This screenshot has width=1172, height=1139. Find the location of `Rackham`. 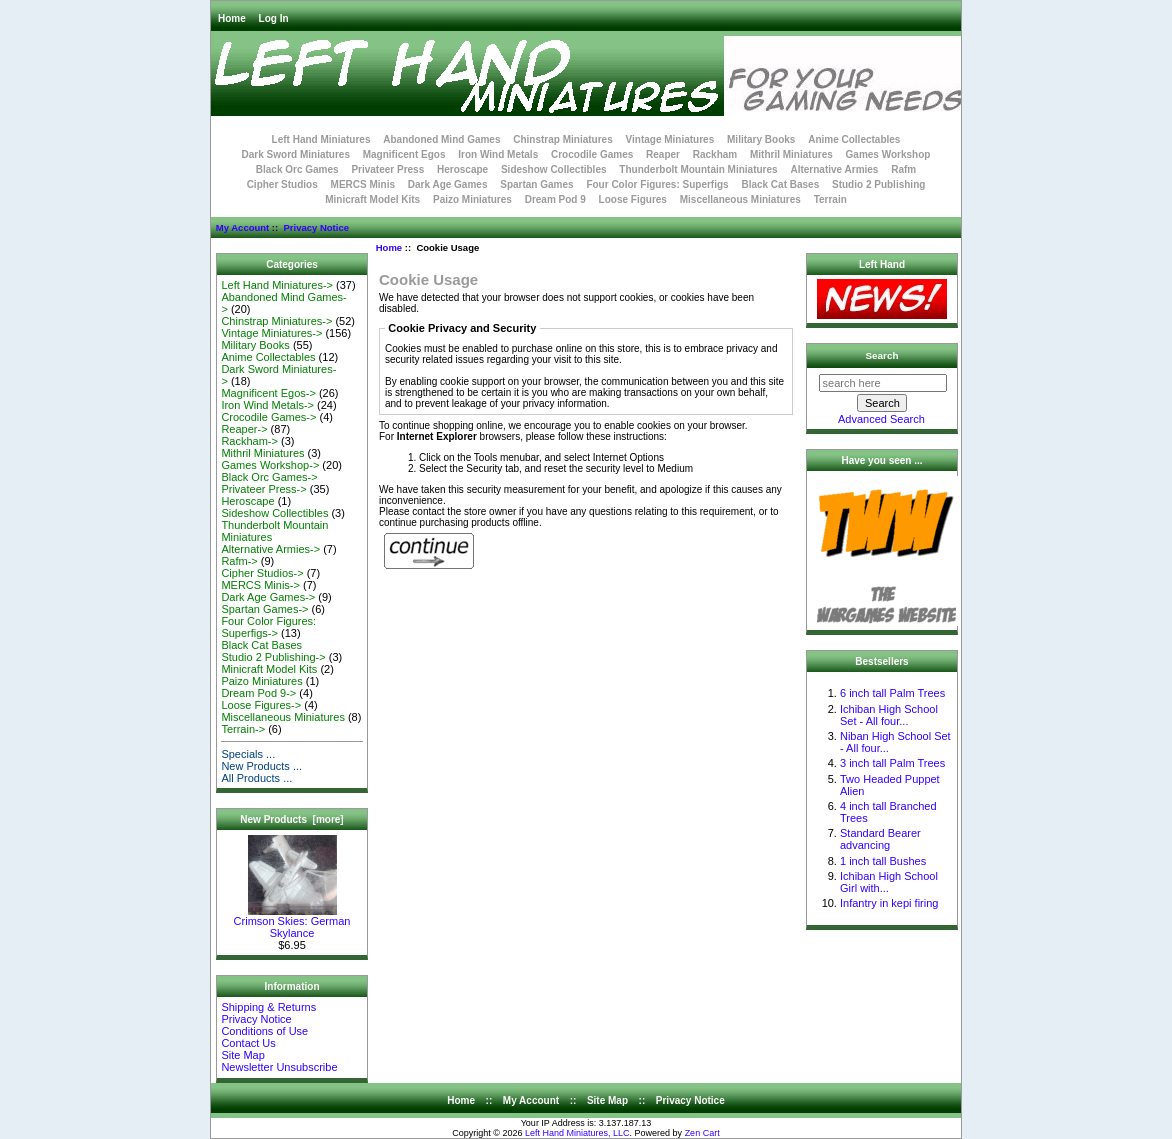

Rackham is located at coordinates (715, 154).